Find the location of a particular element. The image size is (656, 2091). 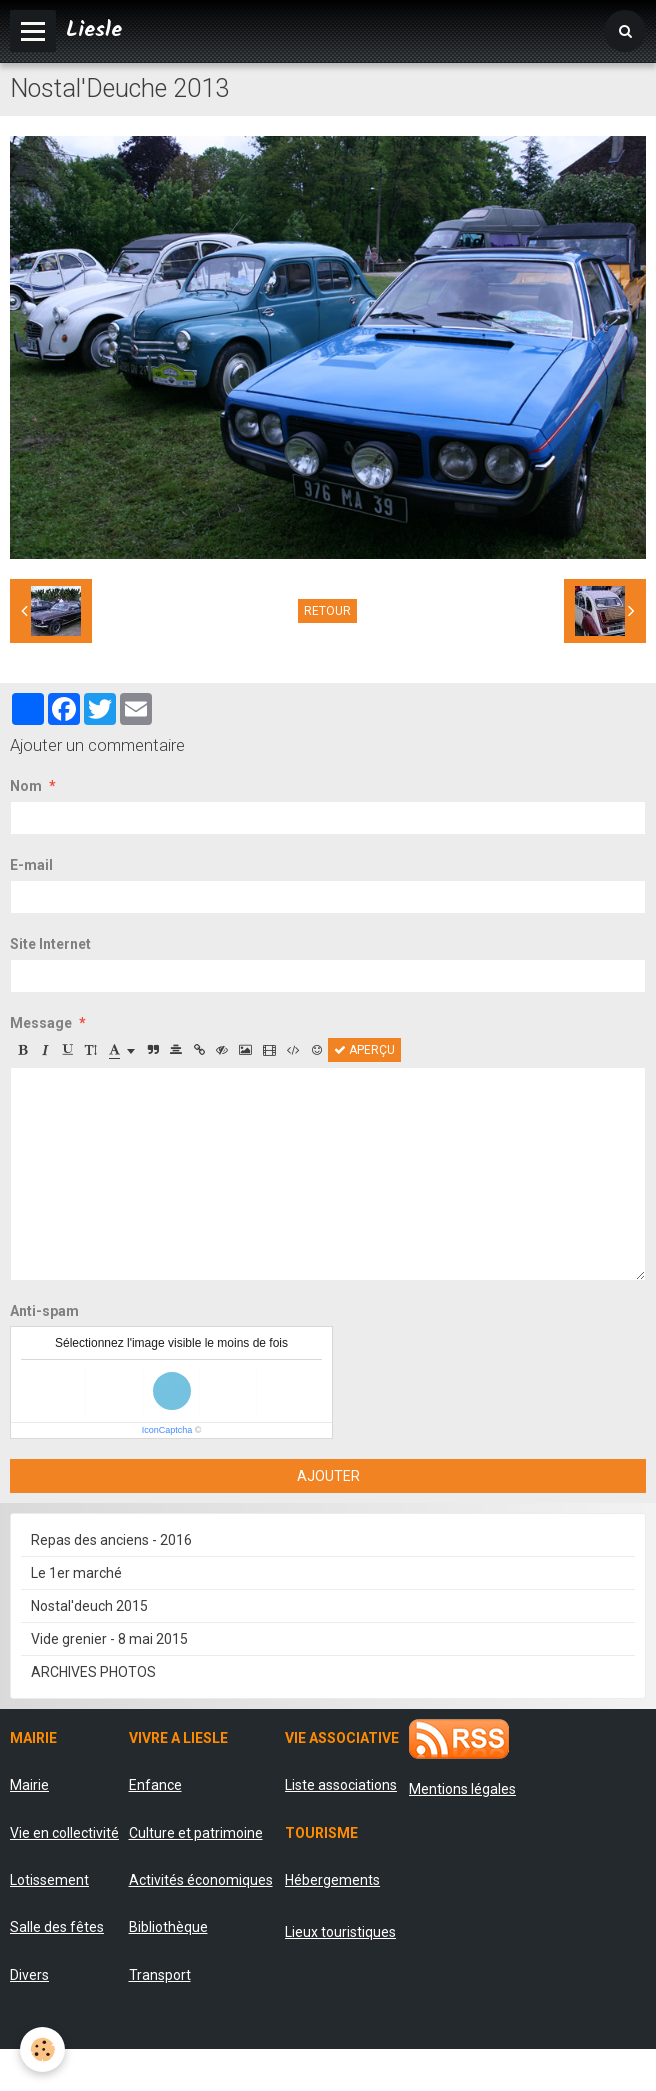

Anti-spam is located at coordinates (44, 1311).